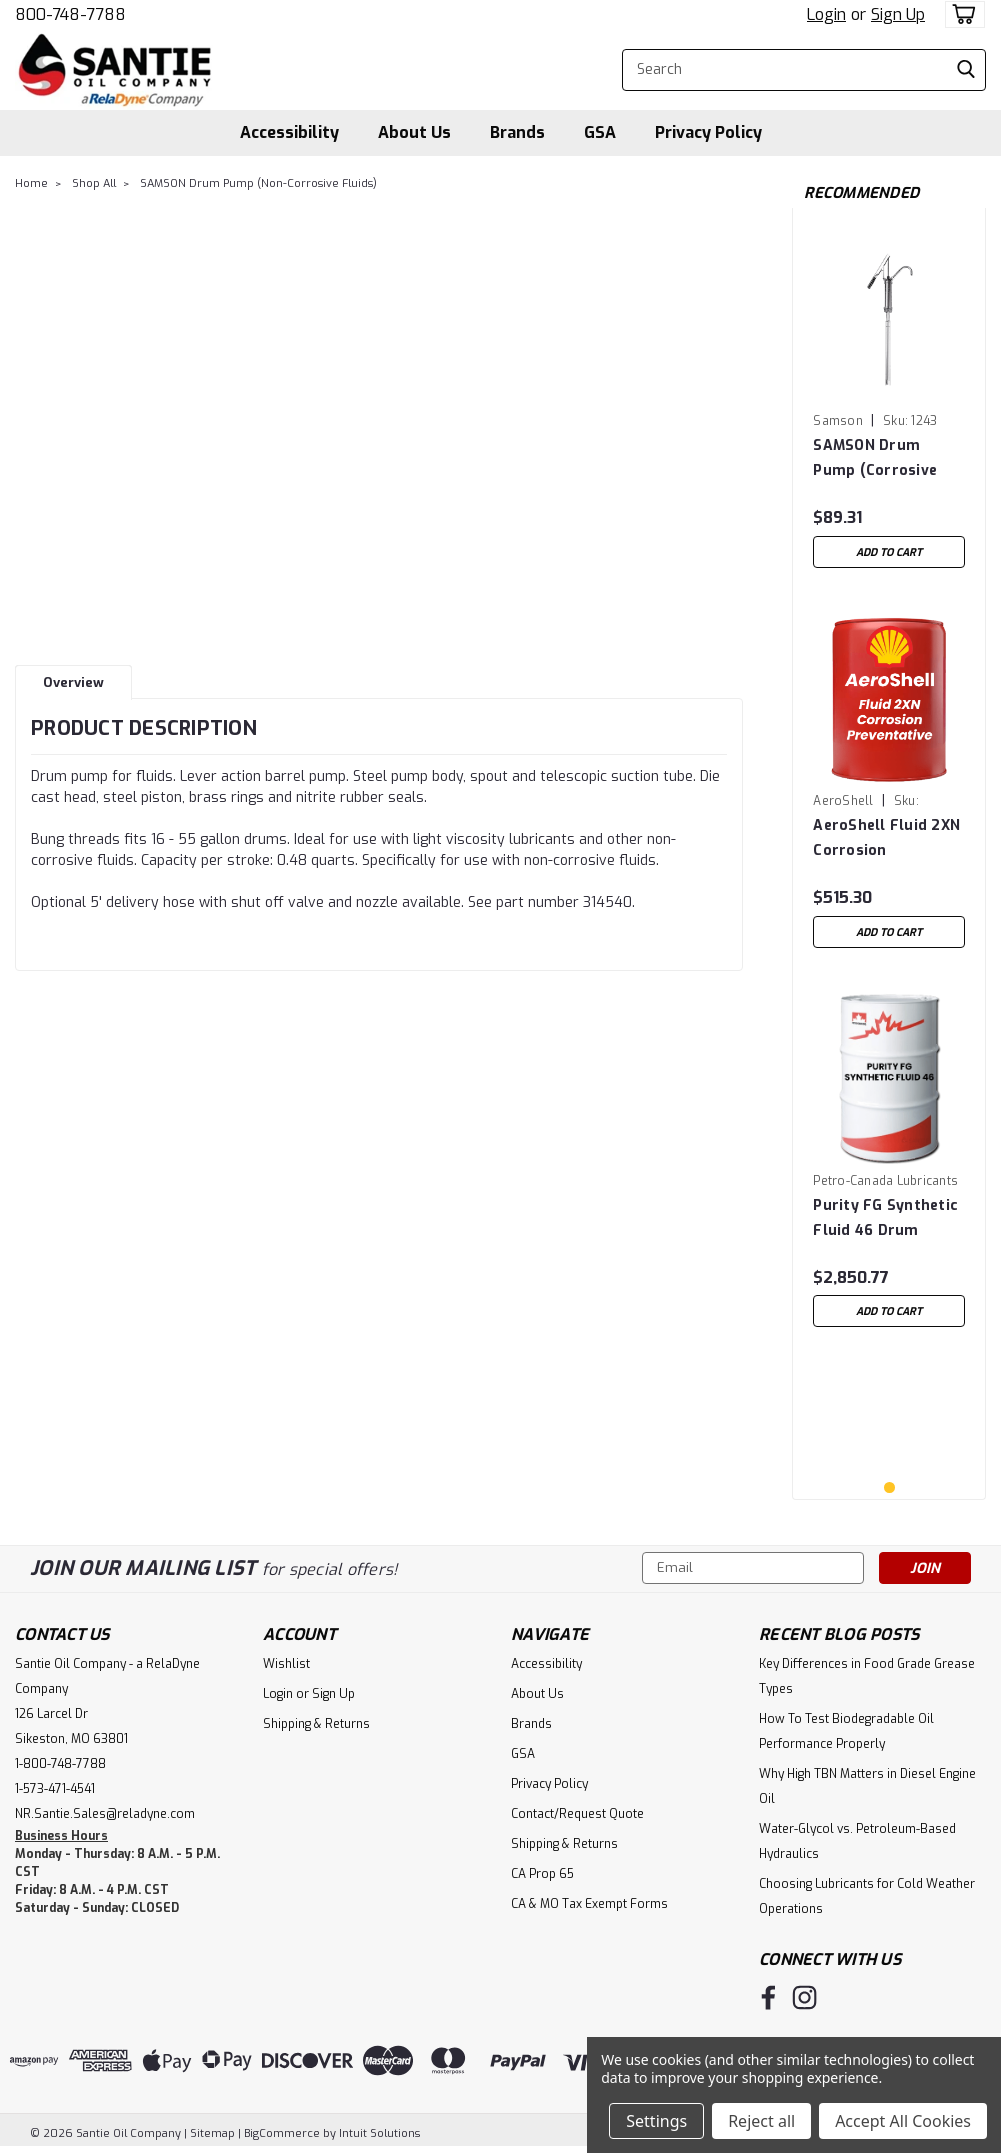 Image resolution: width=1001 pixels, height=2153 pixels. What do you see at coordinates (886, 838) in the screenshot?
I see `AeroShell Fluid 2XN Corrosion Preventative - 5 Gallon Pail` at bounding box center [886, 838].